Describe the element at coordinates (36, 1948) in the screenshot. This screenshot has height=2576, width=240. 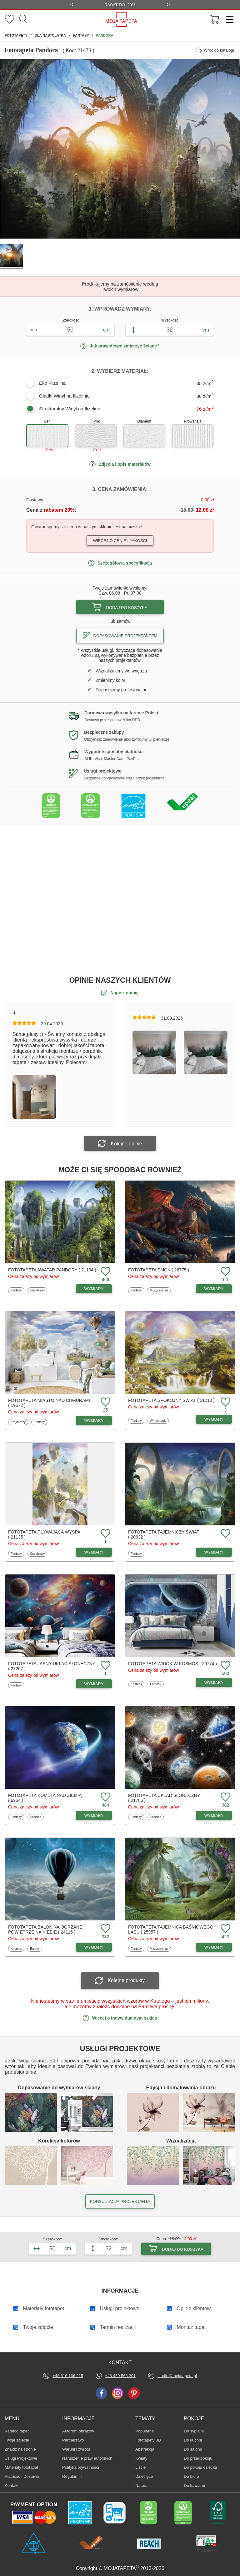
I see `Balony` at that location.